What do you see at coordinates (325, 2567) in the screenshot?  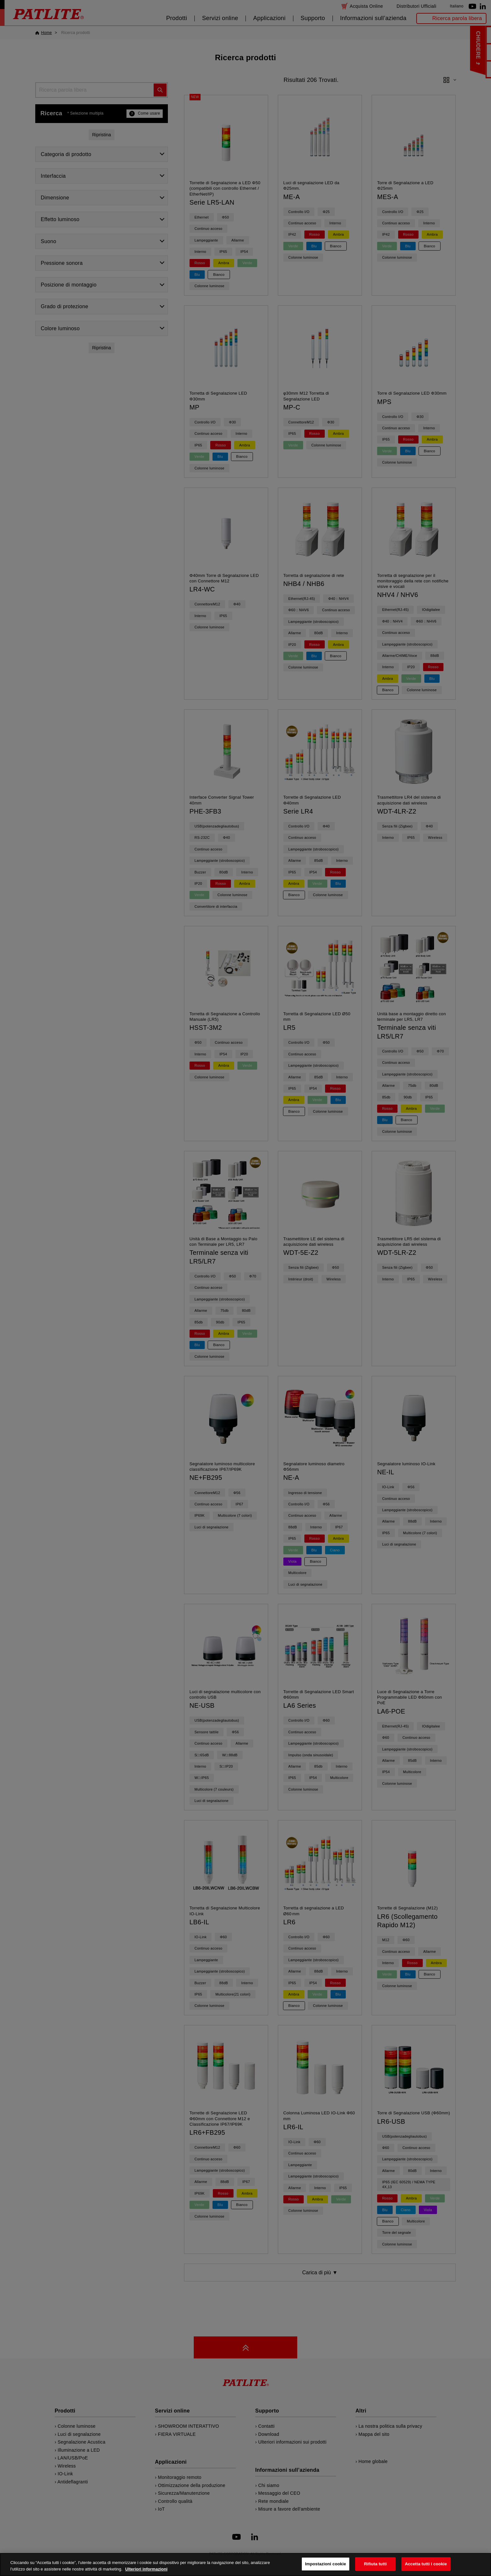 I see `Impostazioni cookie` at bounding box center [325, 2567].